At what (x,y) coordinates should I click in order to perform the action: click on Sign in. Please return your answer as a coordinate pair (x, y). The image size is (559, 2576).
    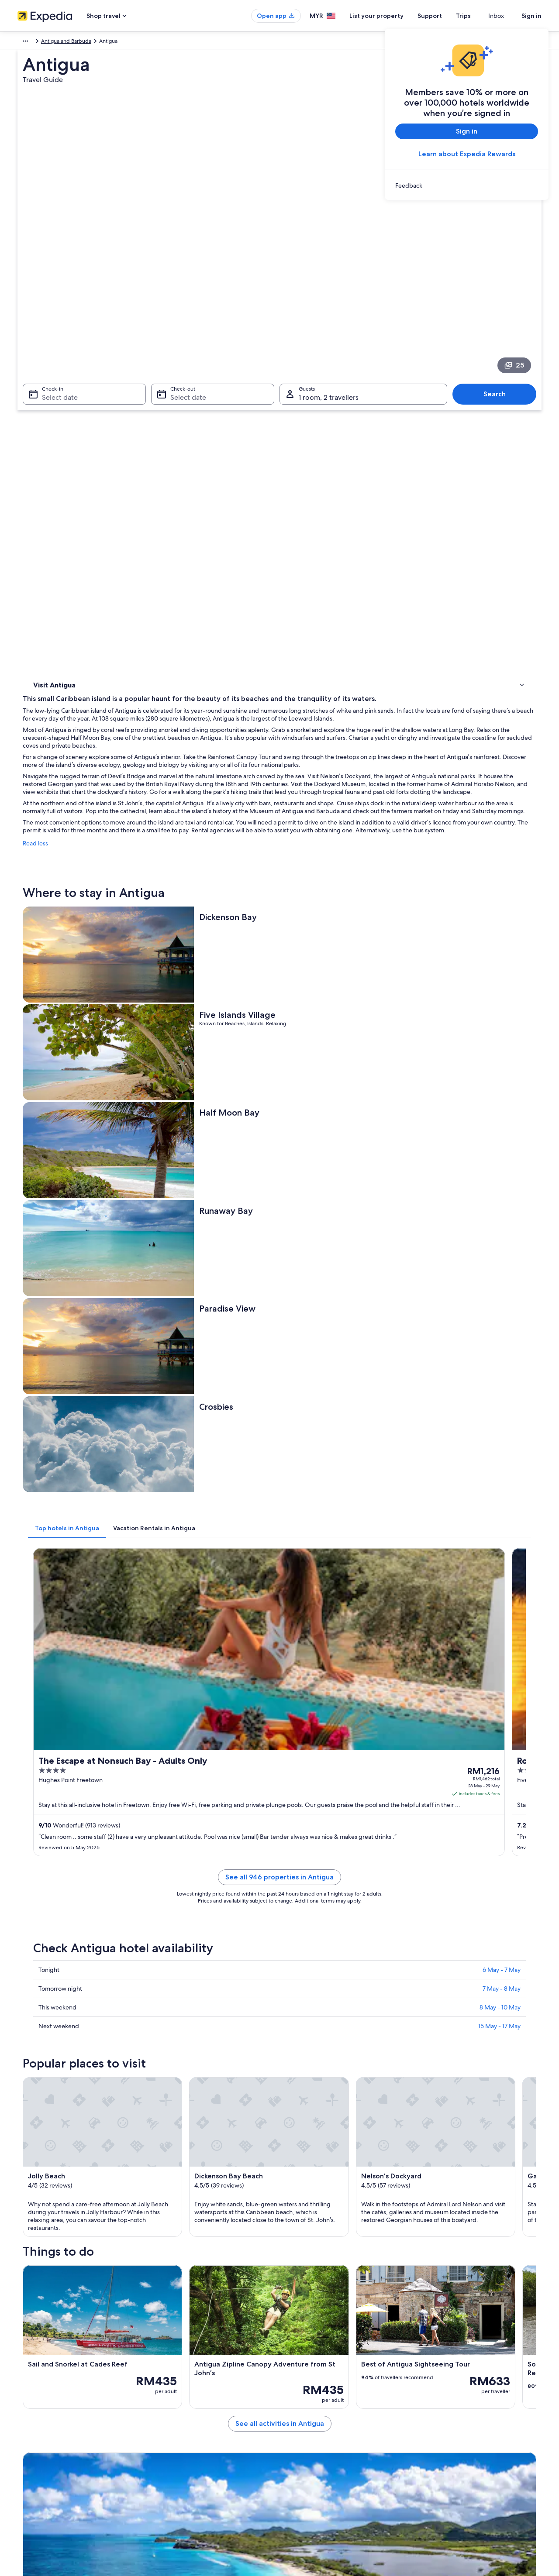
    Looking at the image, I should click on (531, 16).